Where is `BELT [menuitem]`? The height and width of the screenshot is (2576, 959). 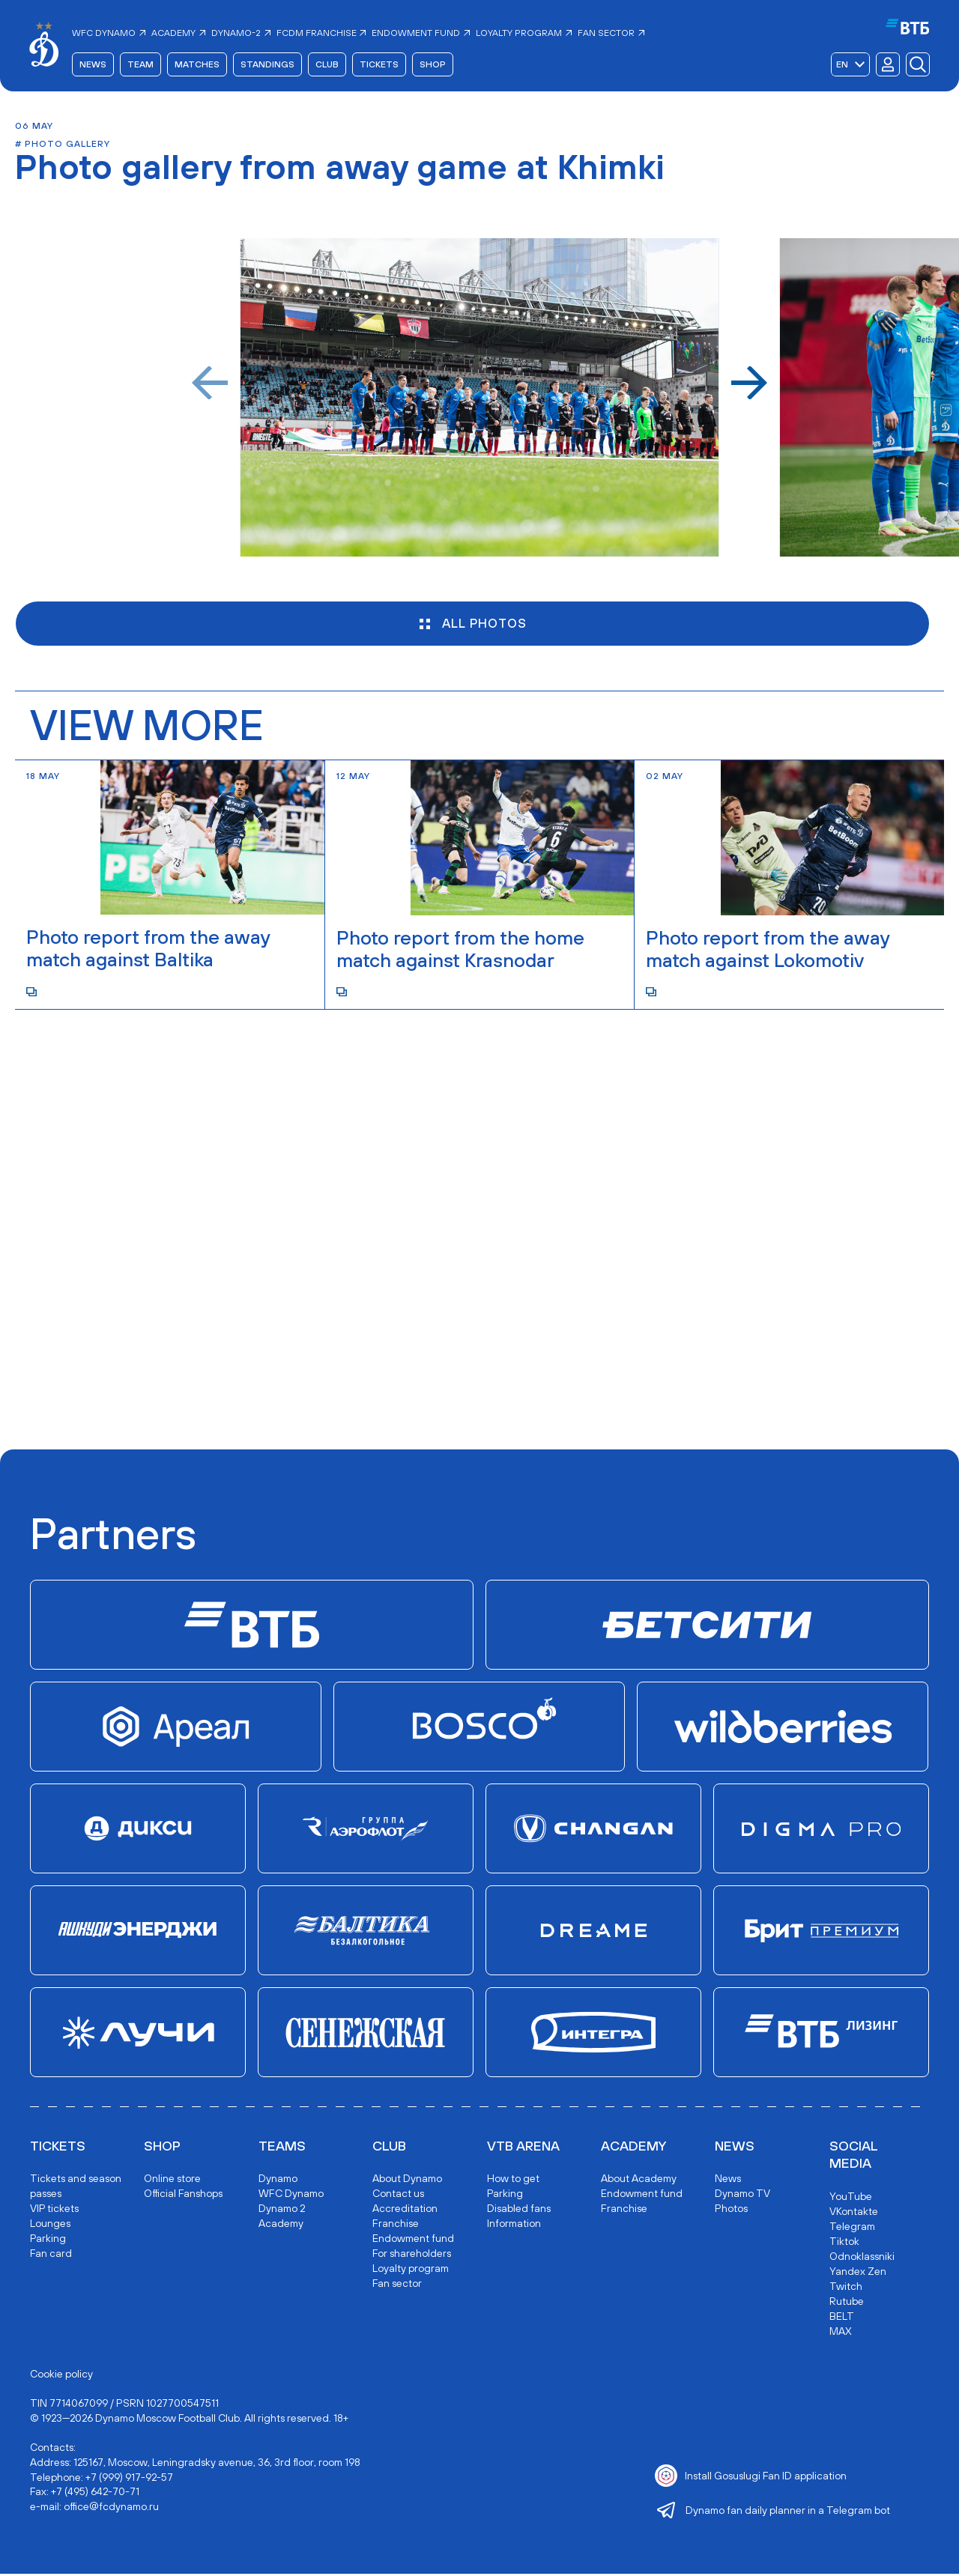
BELT [menuitem] is located at coordinates (841, 2318).